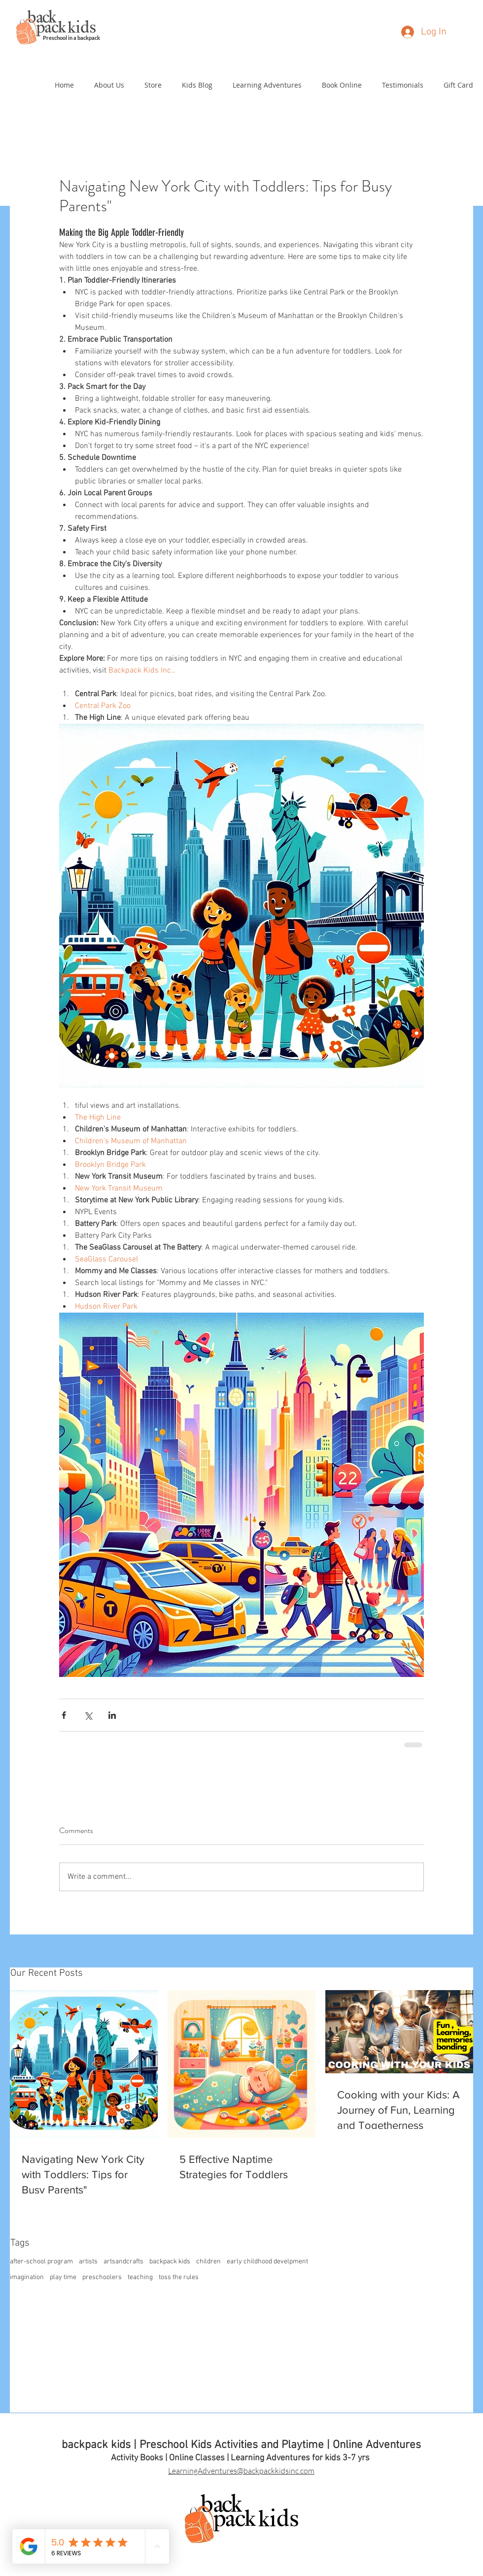  Describe the element at coordinates (208, 2261) in the screenshot. I see `children` at that location.